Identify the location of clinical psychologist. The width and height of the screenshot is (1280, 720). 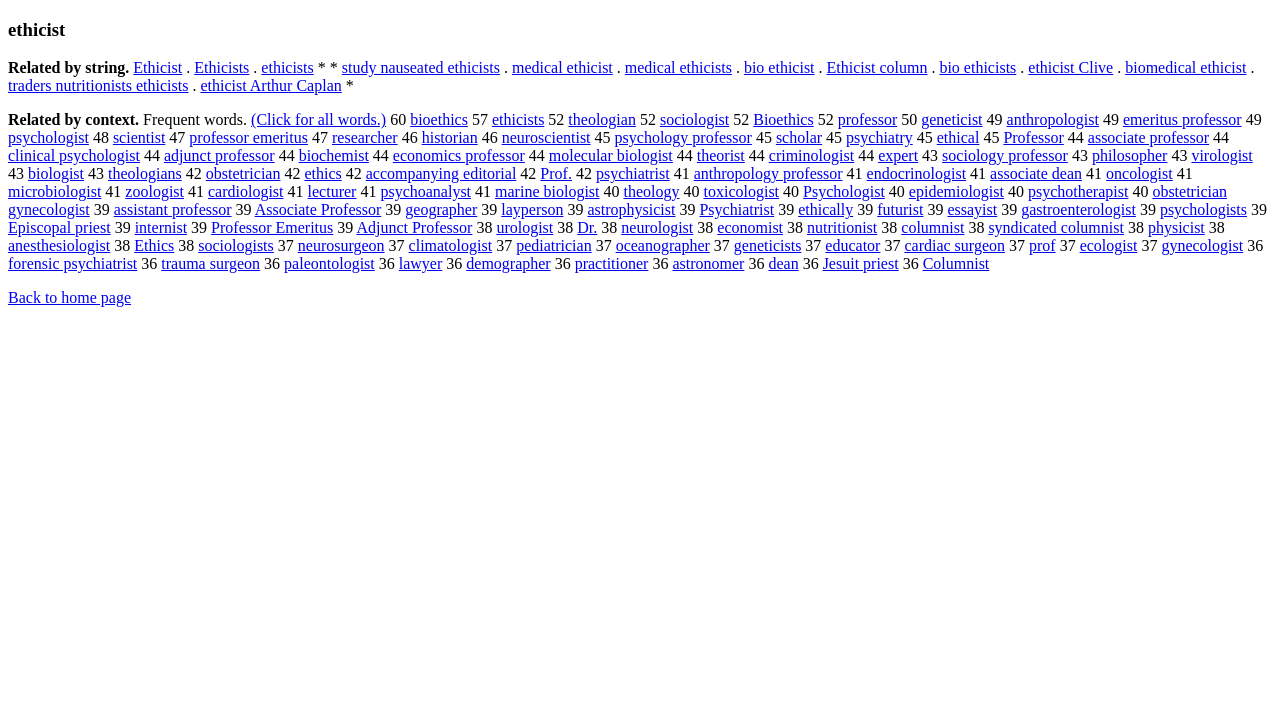
(74, 155).